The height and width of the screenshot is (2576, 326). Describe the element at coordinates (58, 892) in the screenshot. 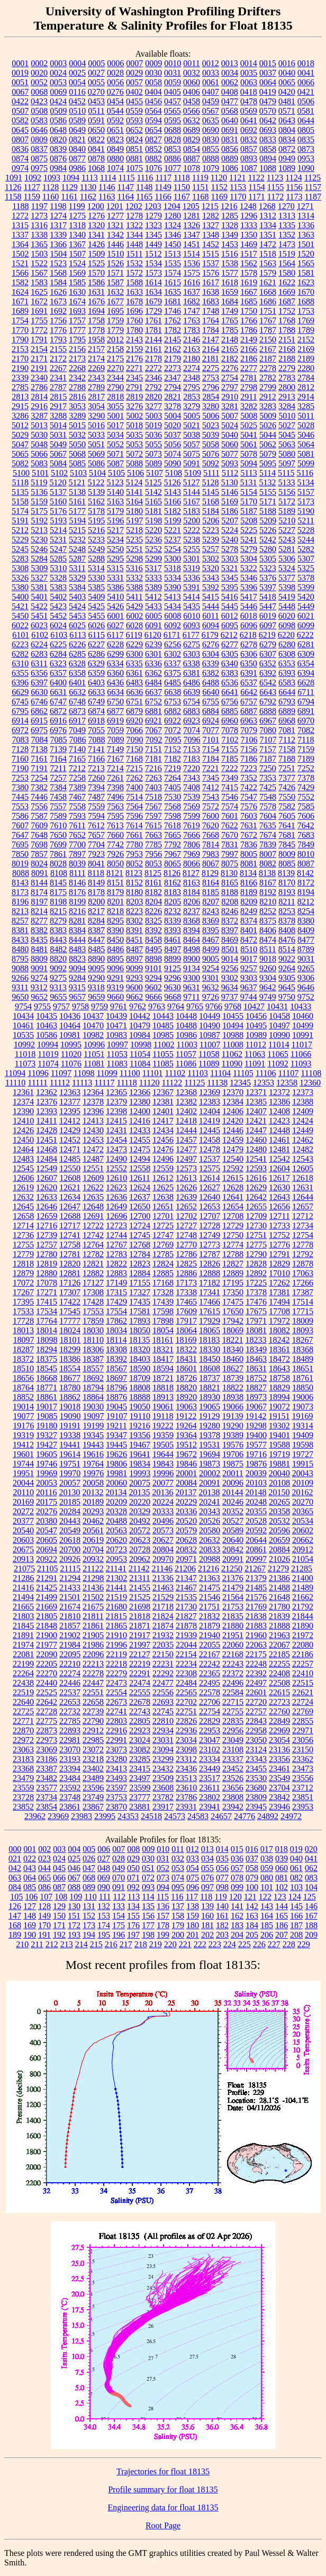

I see `8175` at that location.